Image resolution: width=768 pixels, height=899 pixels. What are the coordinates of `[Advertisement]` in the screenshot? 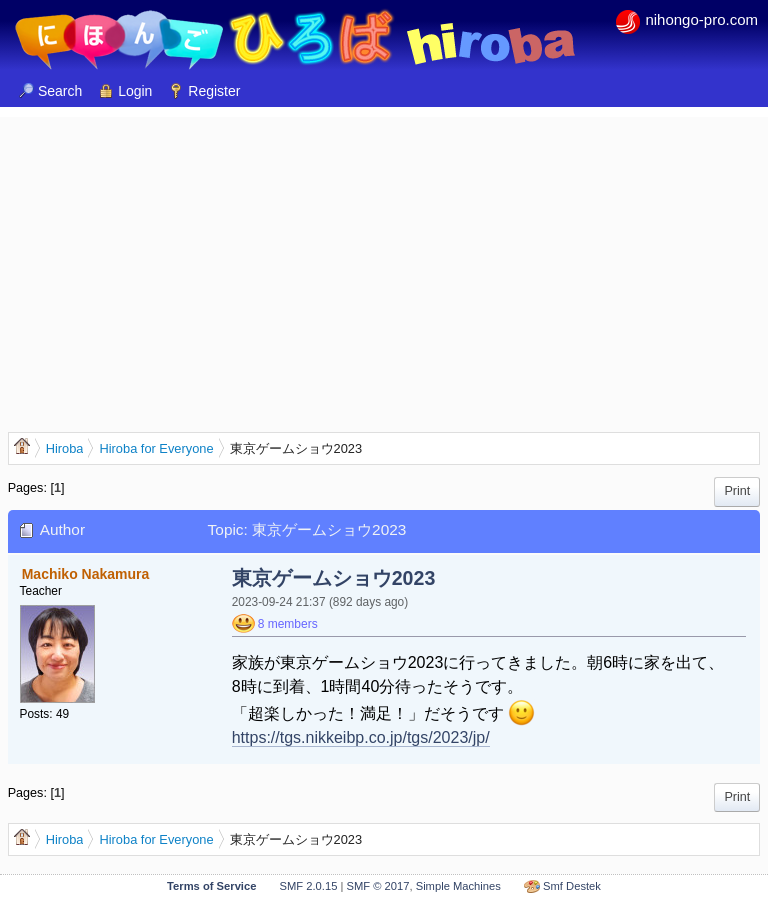 It's located at (384, 257).